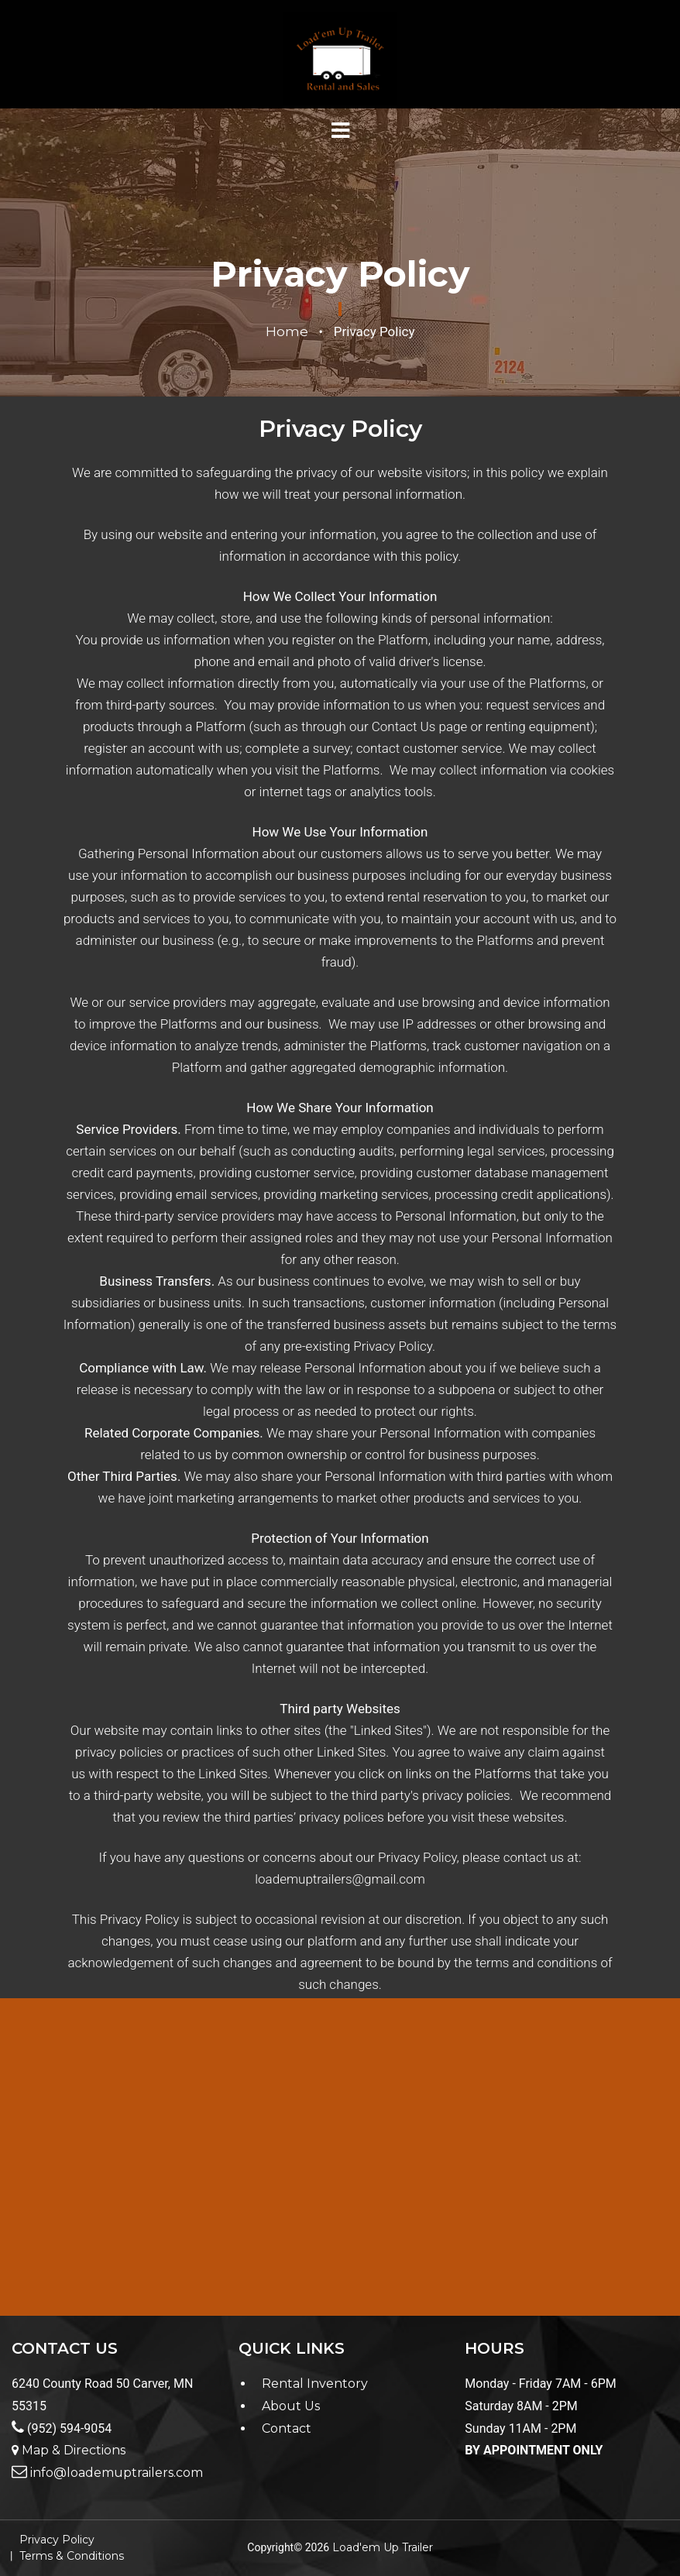 This screenshot has width=680, height=2576. What do you see at coordinates (286, 2428) in the screenshot?
I see `Contact` at bounding box center [286, 2428].